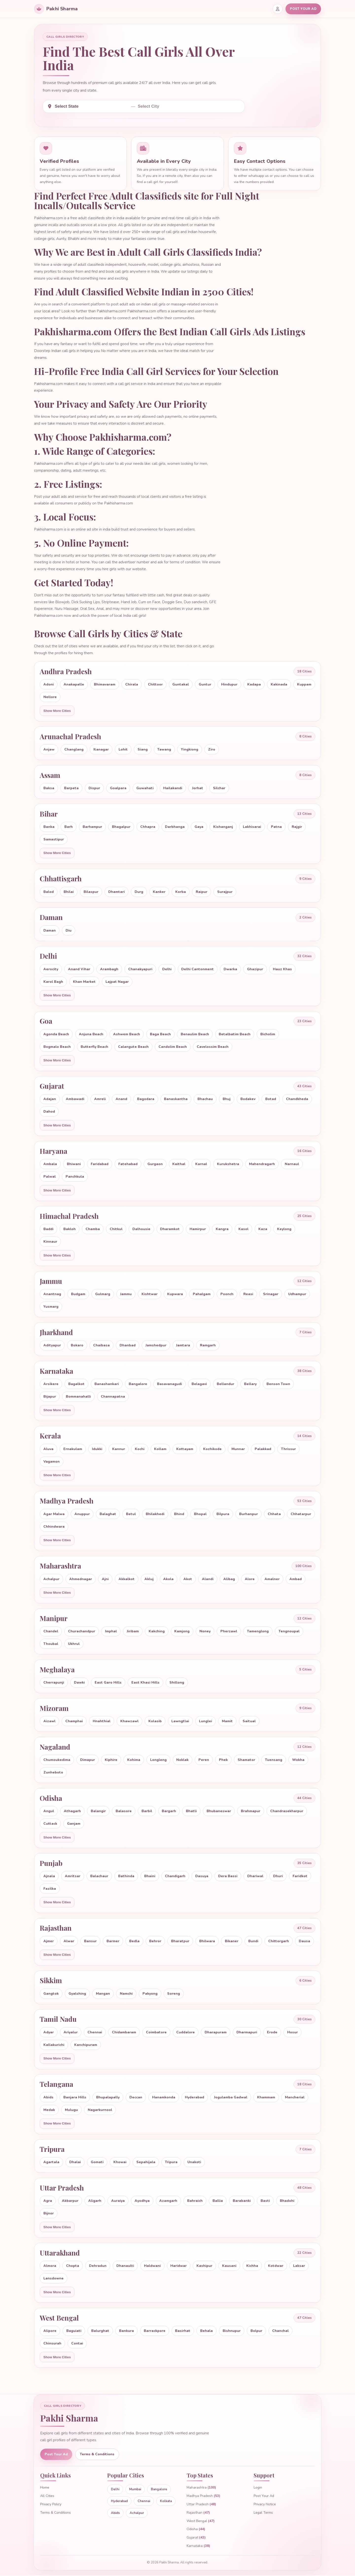 The height and width of the screenshot is (2576, 355). I want to click on Ghazipur, so click(255, 969).